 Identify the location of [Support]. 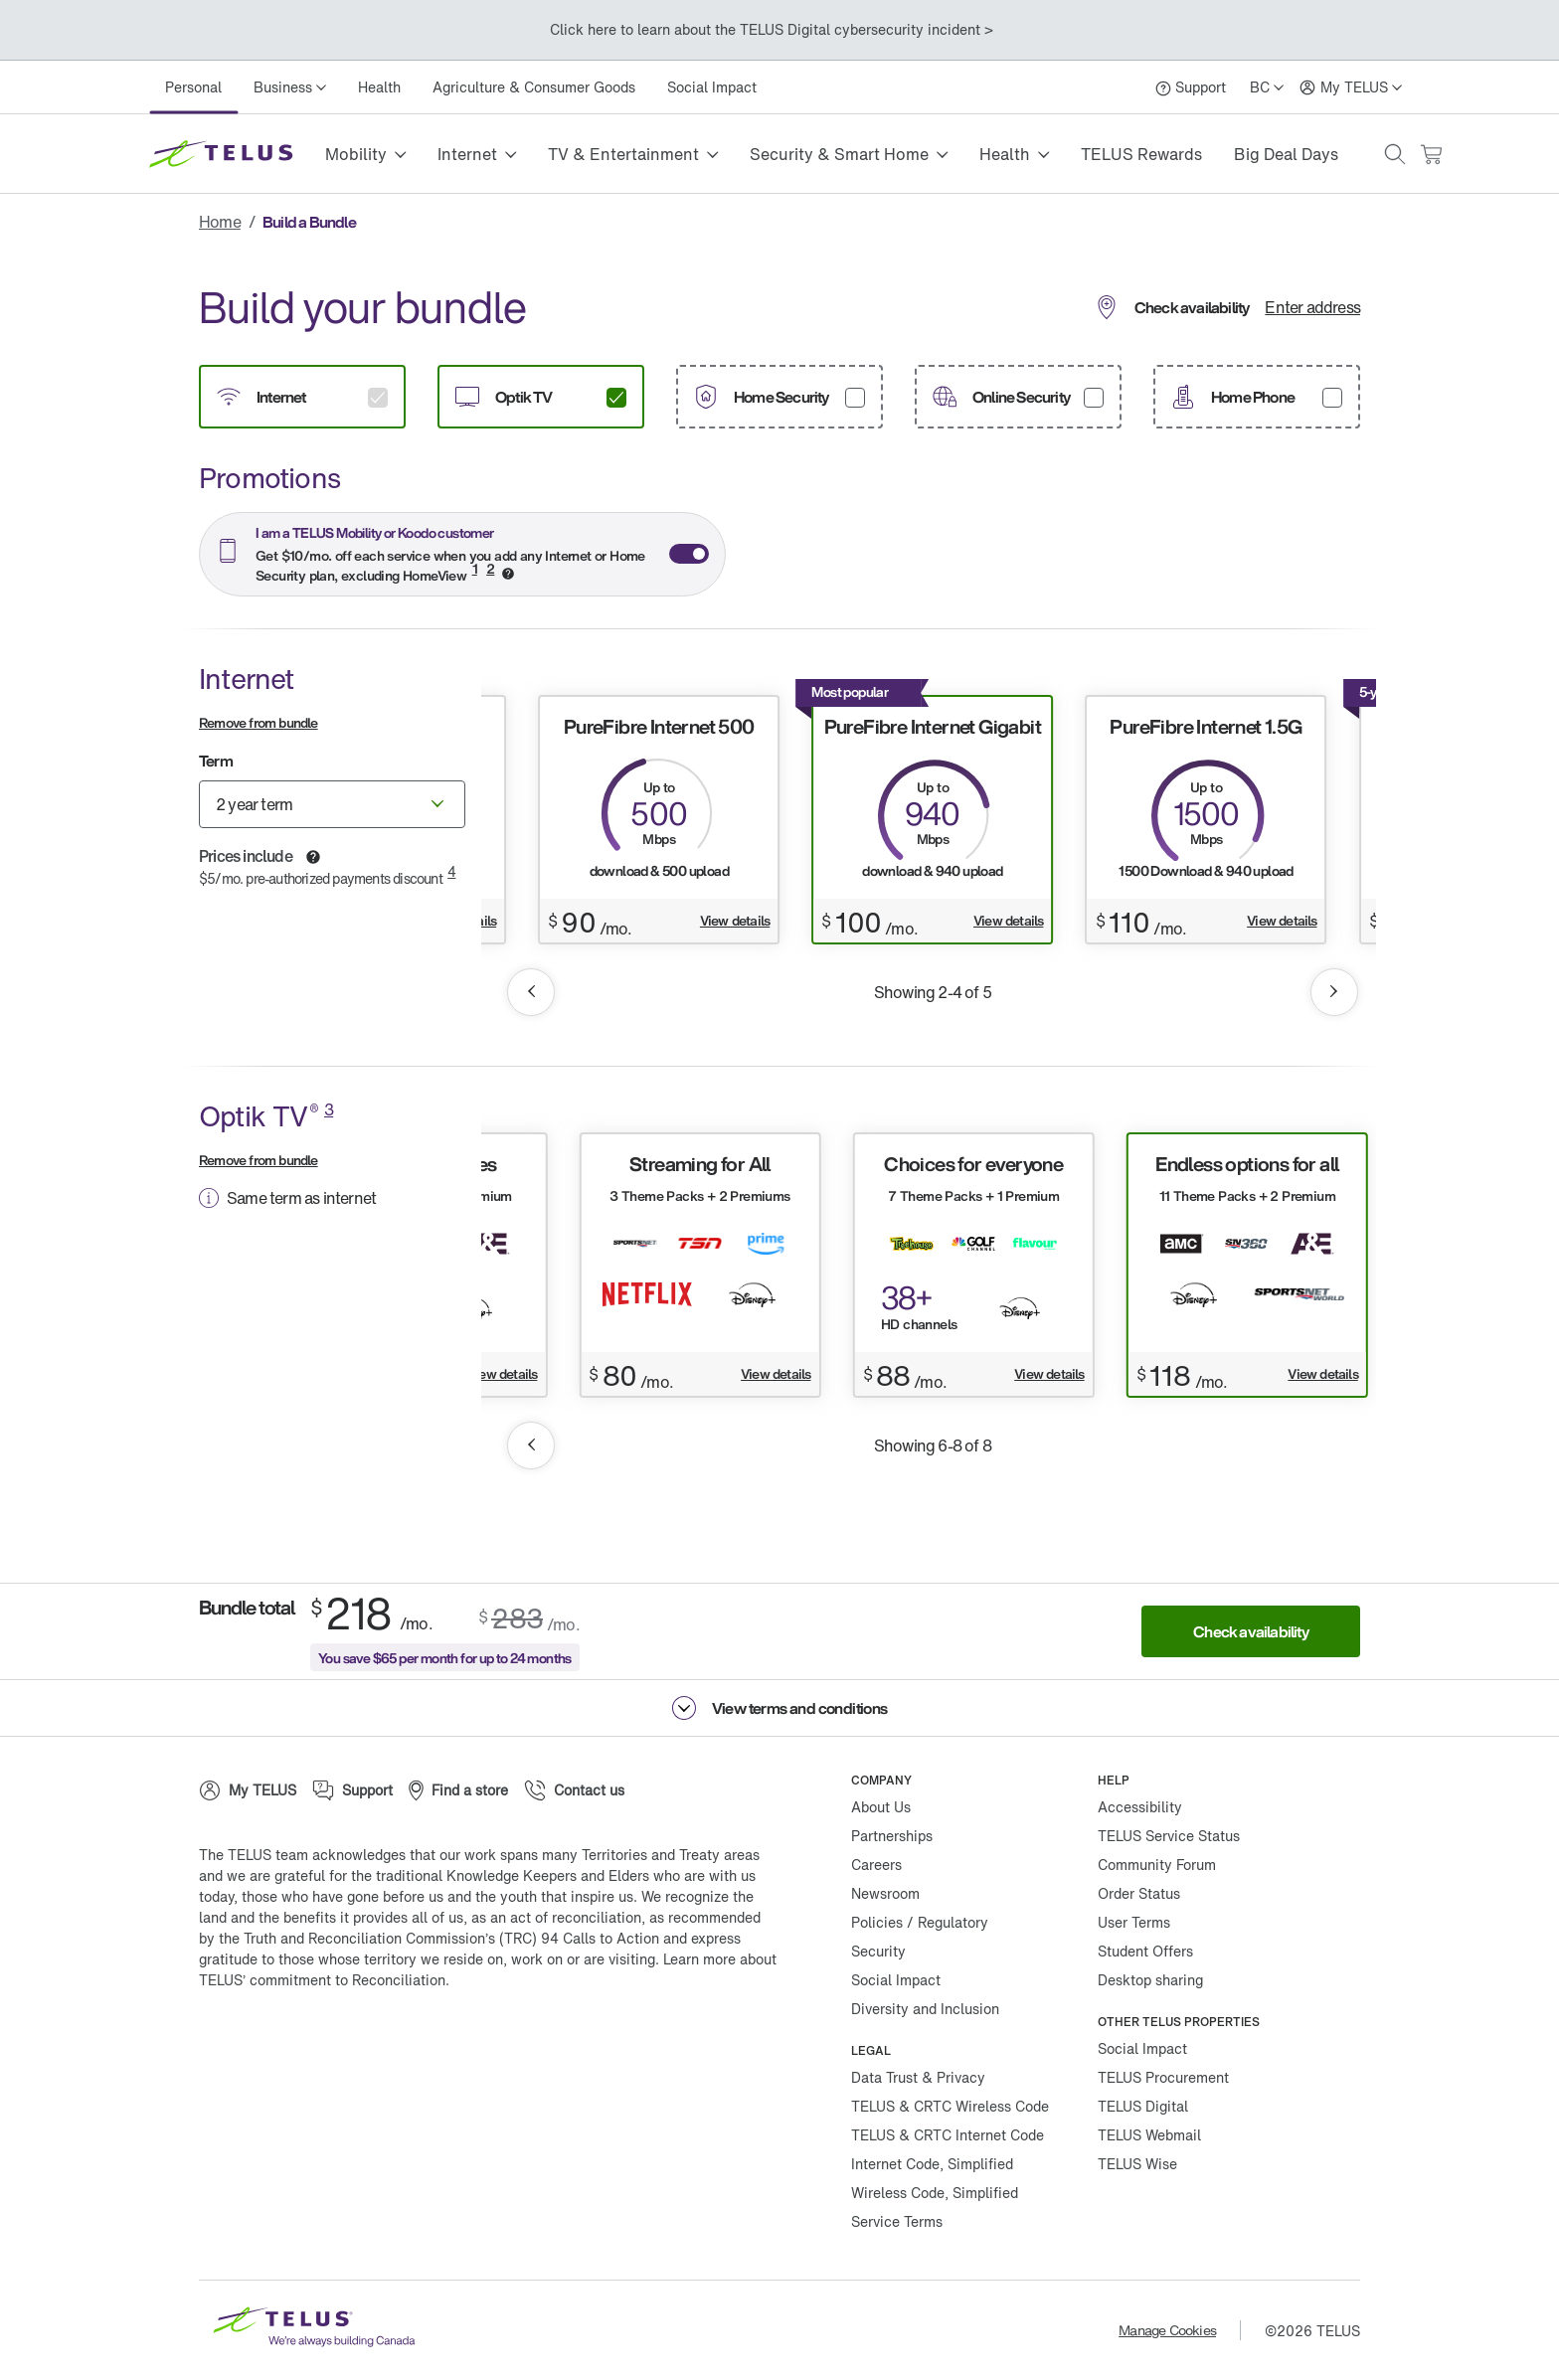
(1190, 87).